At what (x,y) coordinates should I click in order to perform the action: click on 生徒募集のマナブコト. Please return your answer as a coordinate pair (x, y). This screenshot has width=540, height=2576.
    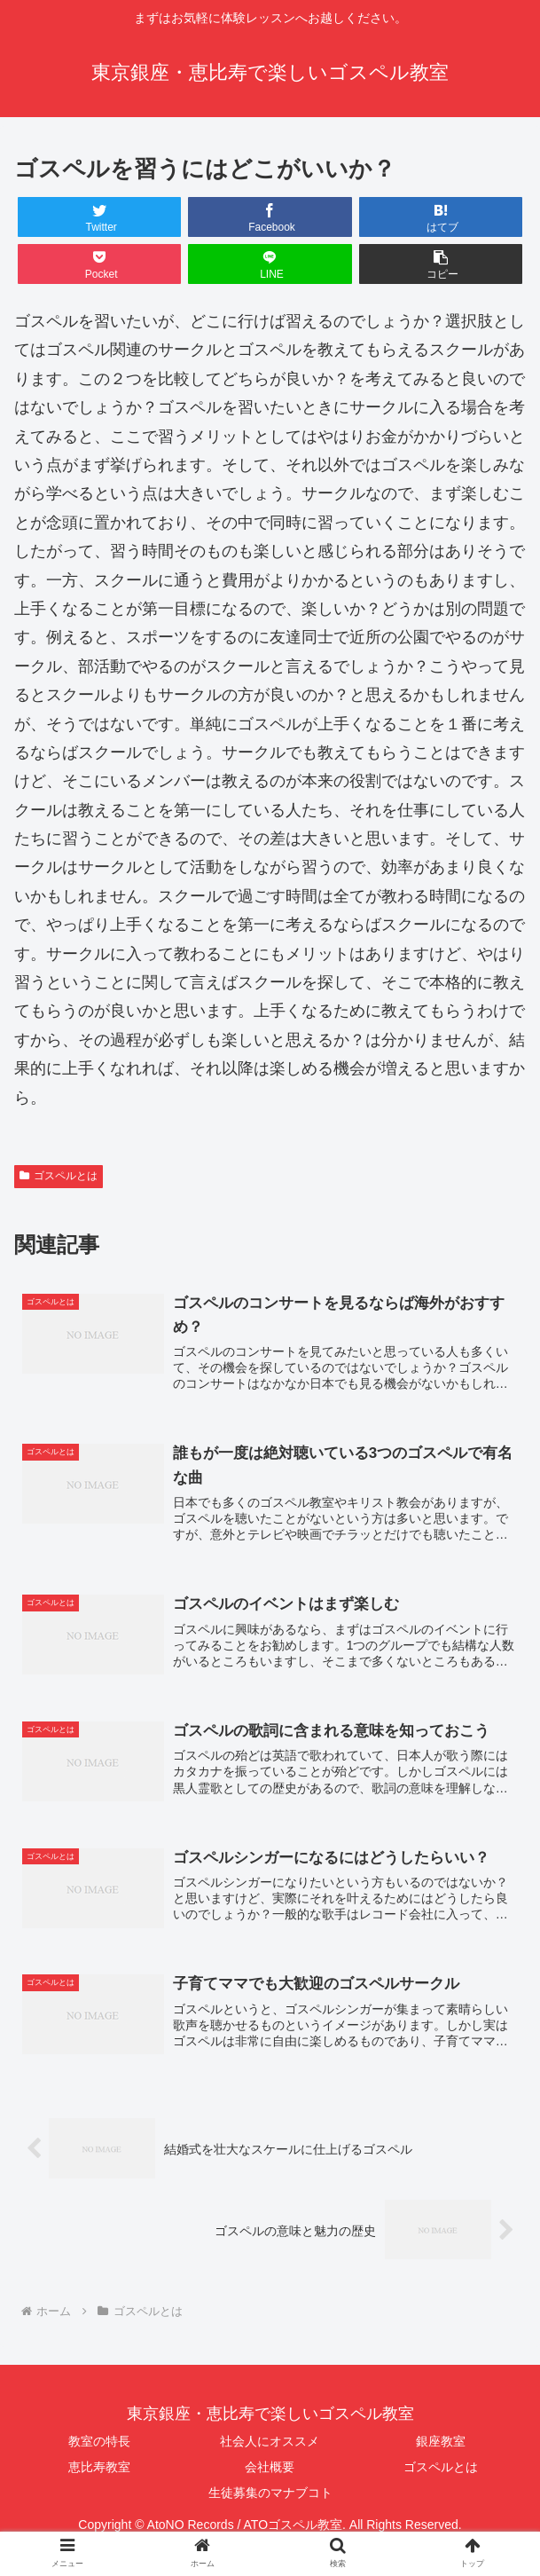
    Looking at the image, I should click on (270, 2494).